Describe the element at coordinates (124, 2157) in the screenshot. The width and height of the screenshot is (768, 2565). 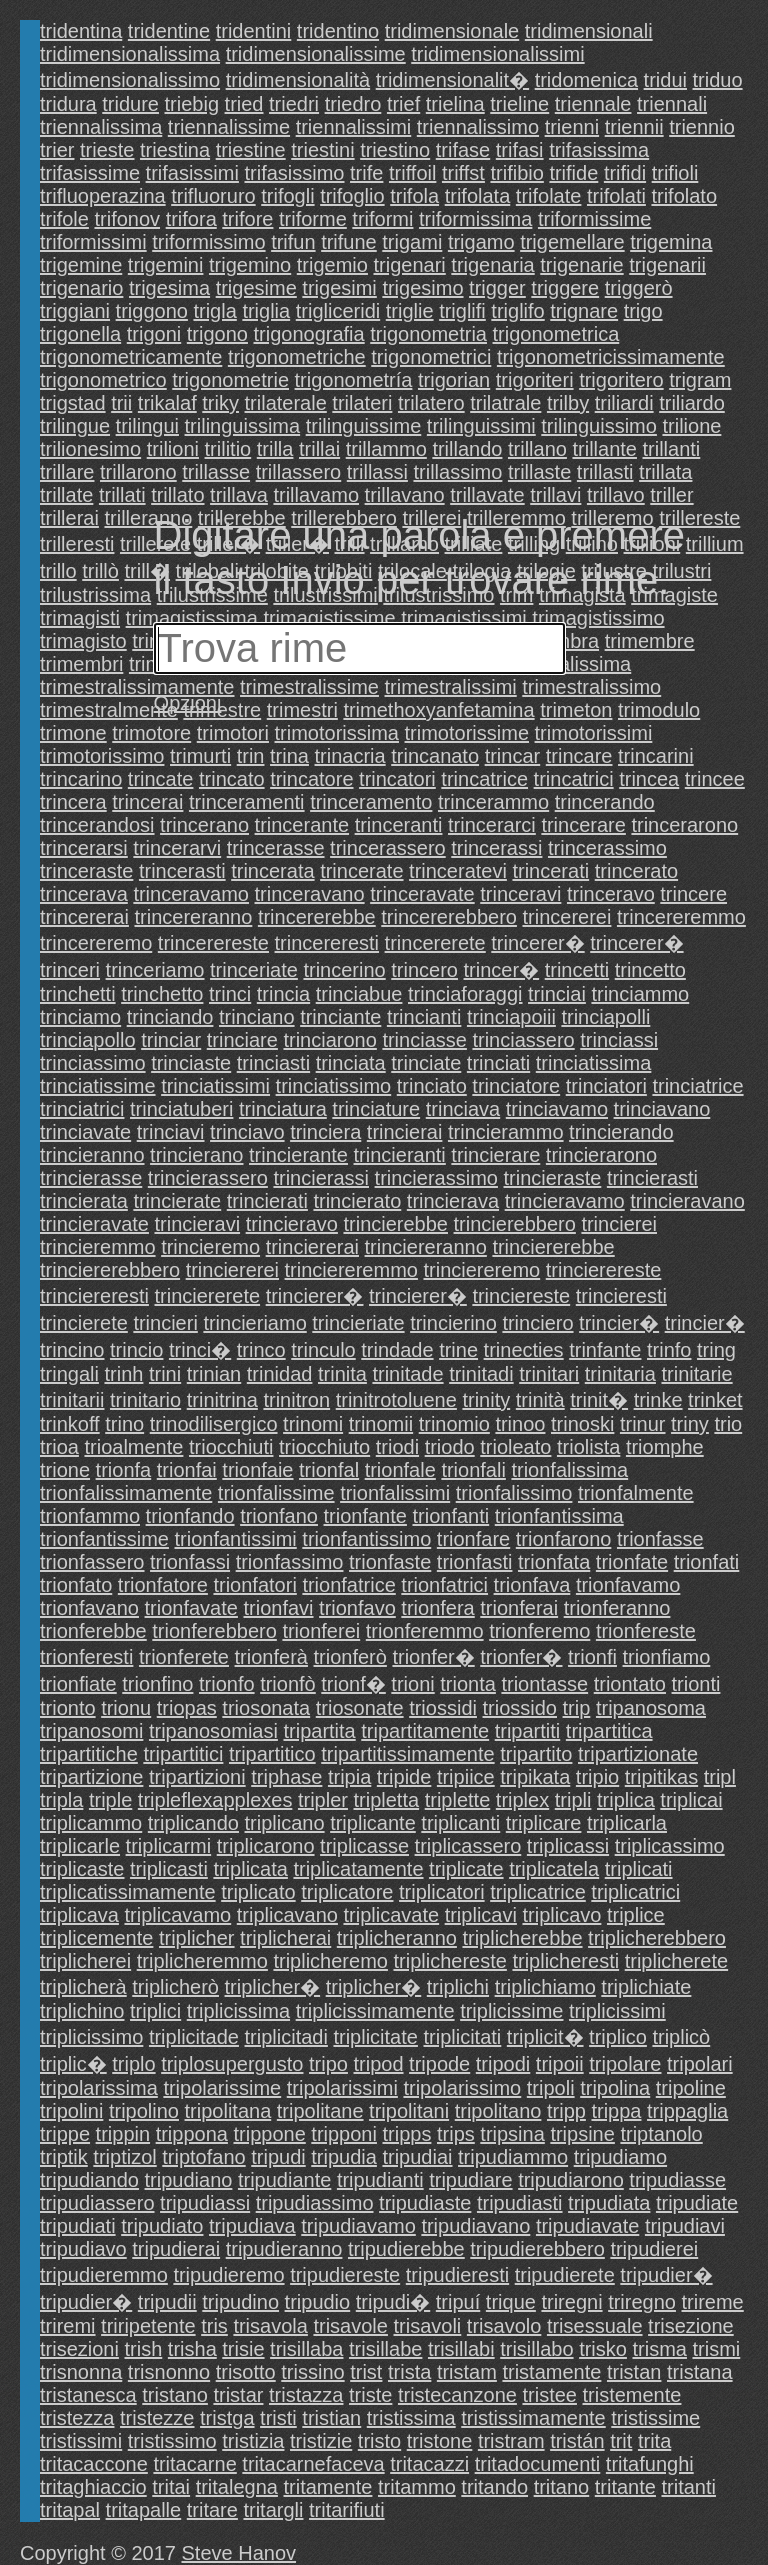
I see `triptizol` at that location.